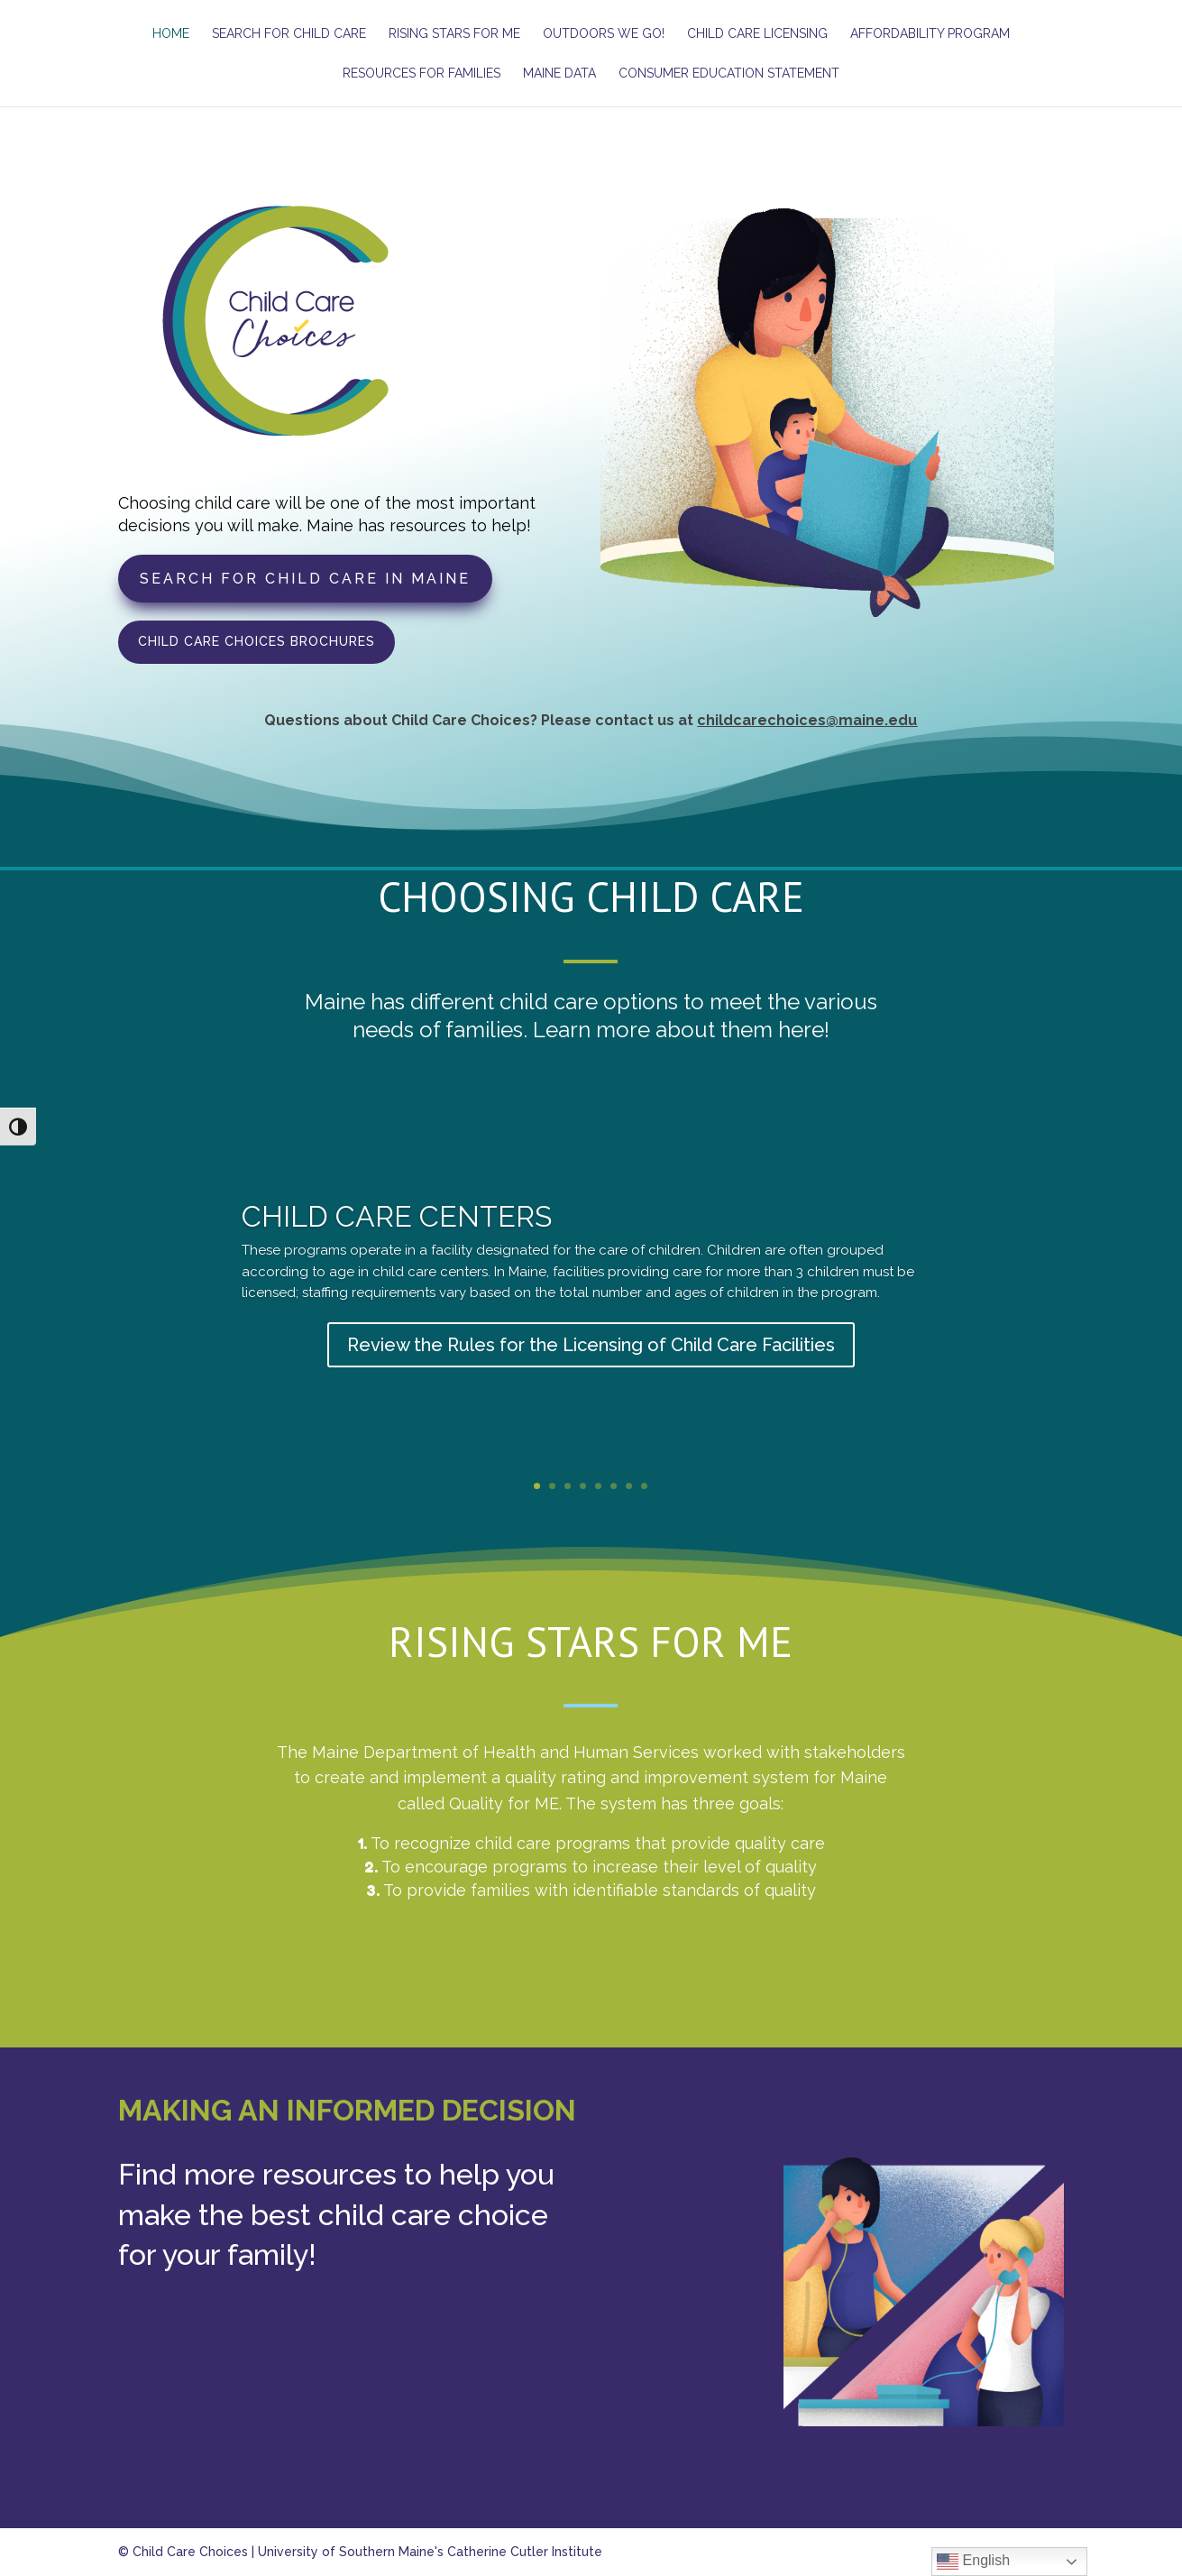  What do you see at coordinates (807, 720) in the screenshot?
I see `childcarechoices@maine.edu` at bounding box center [807, 720].